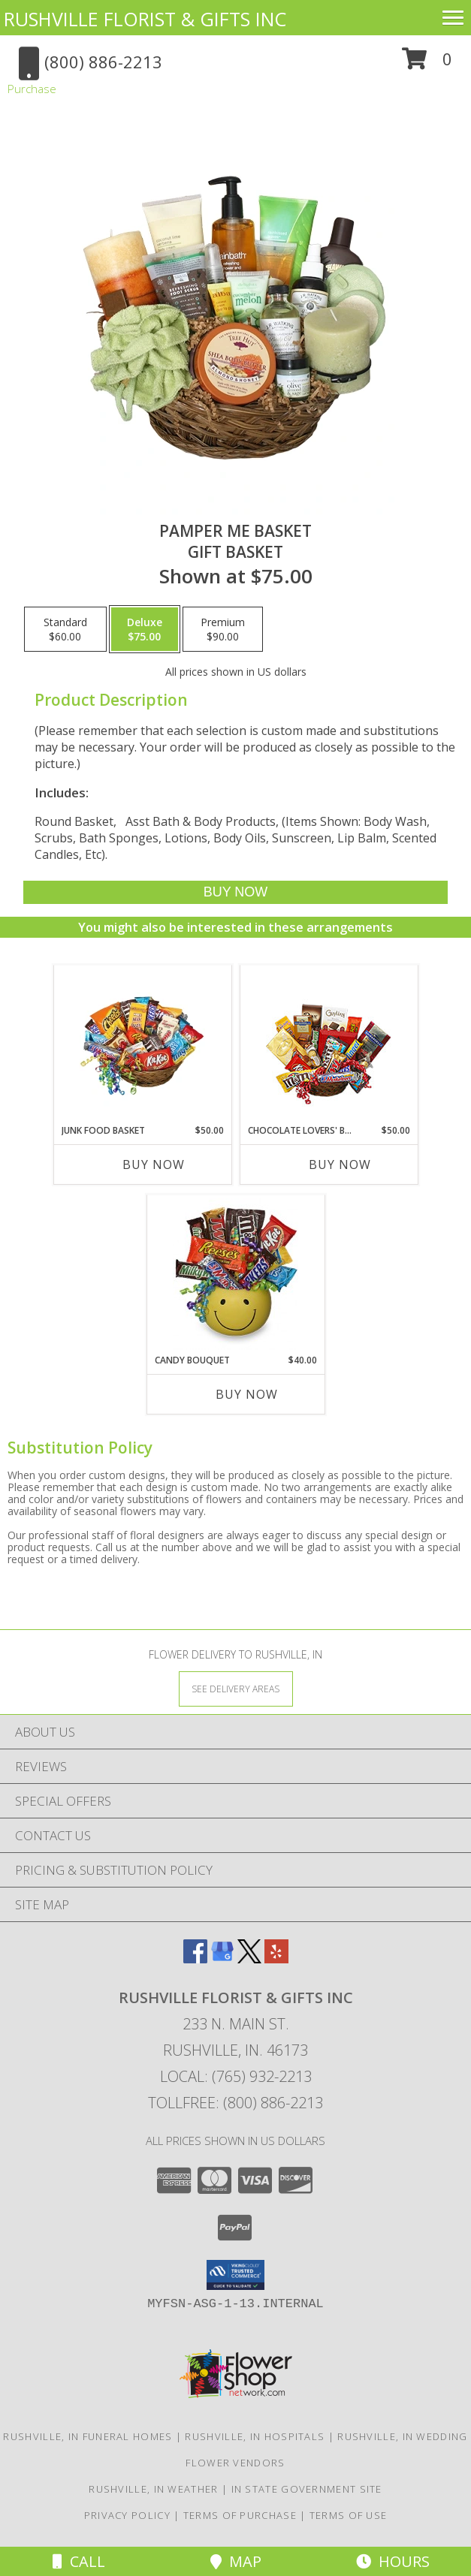  Describe the element at coordinates (222, 1958) in the screenshot. I see `[View our Google Business Page]` at that location.